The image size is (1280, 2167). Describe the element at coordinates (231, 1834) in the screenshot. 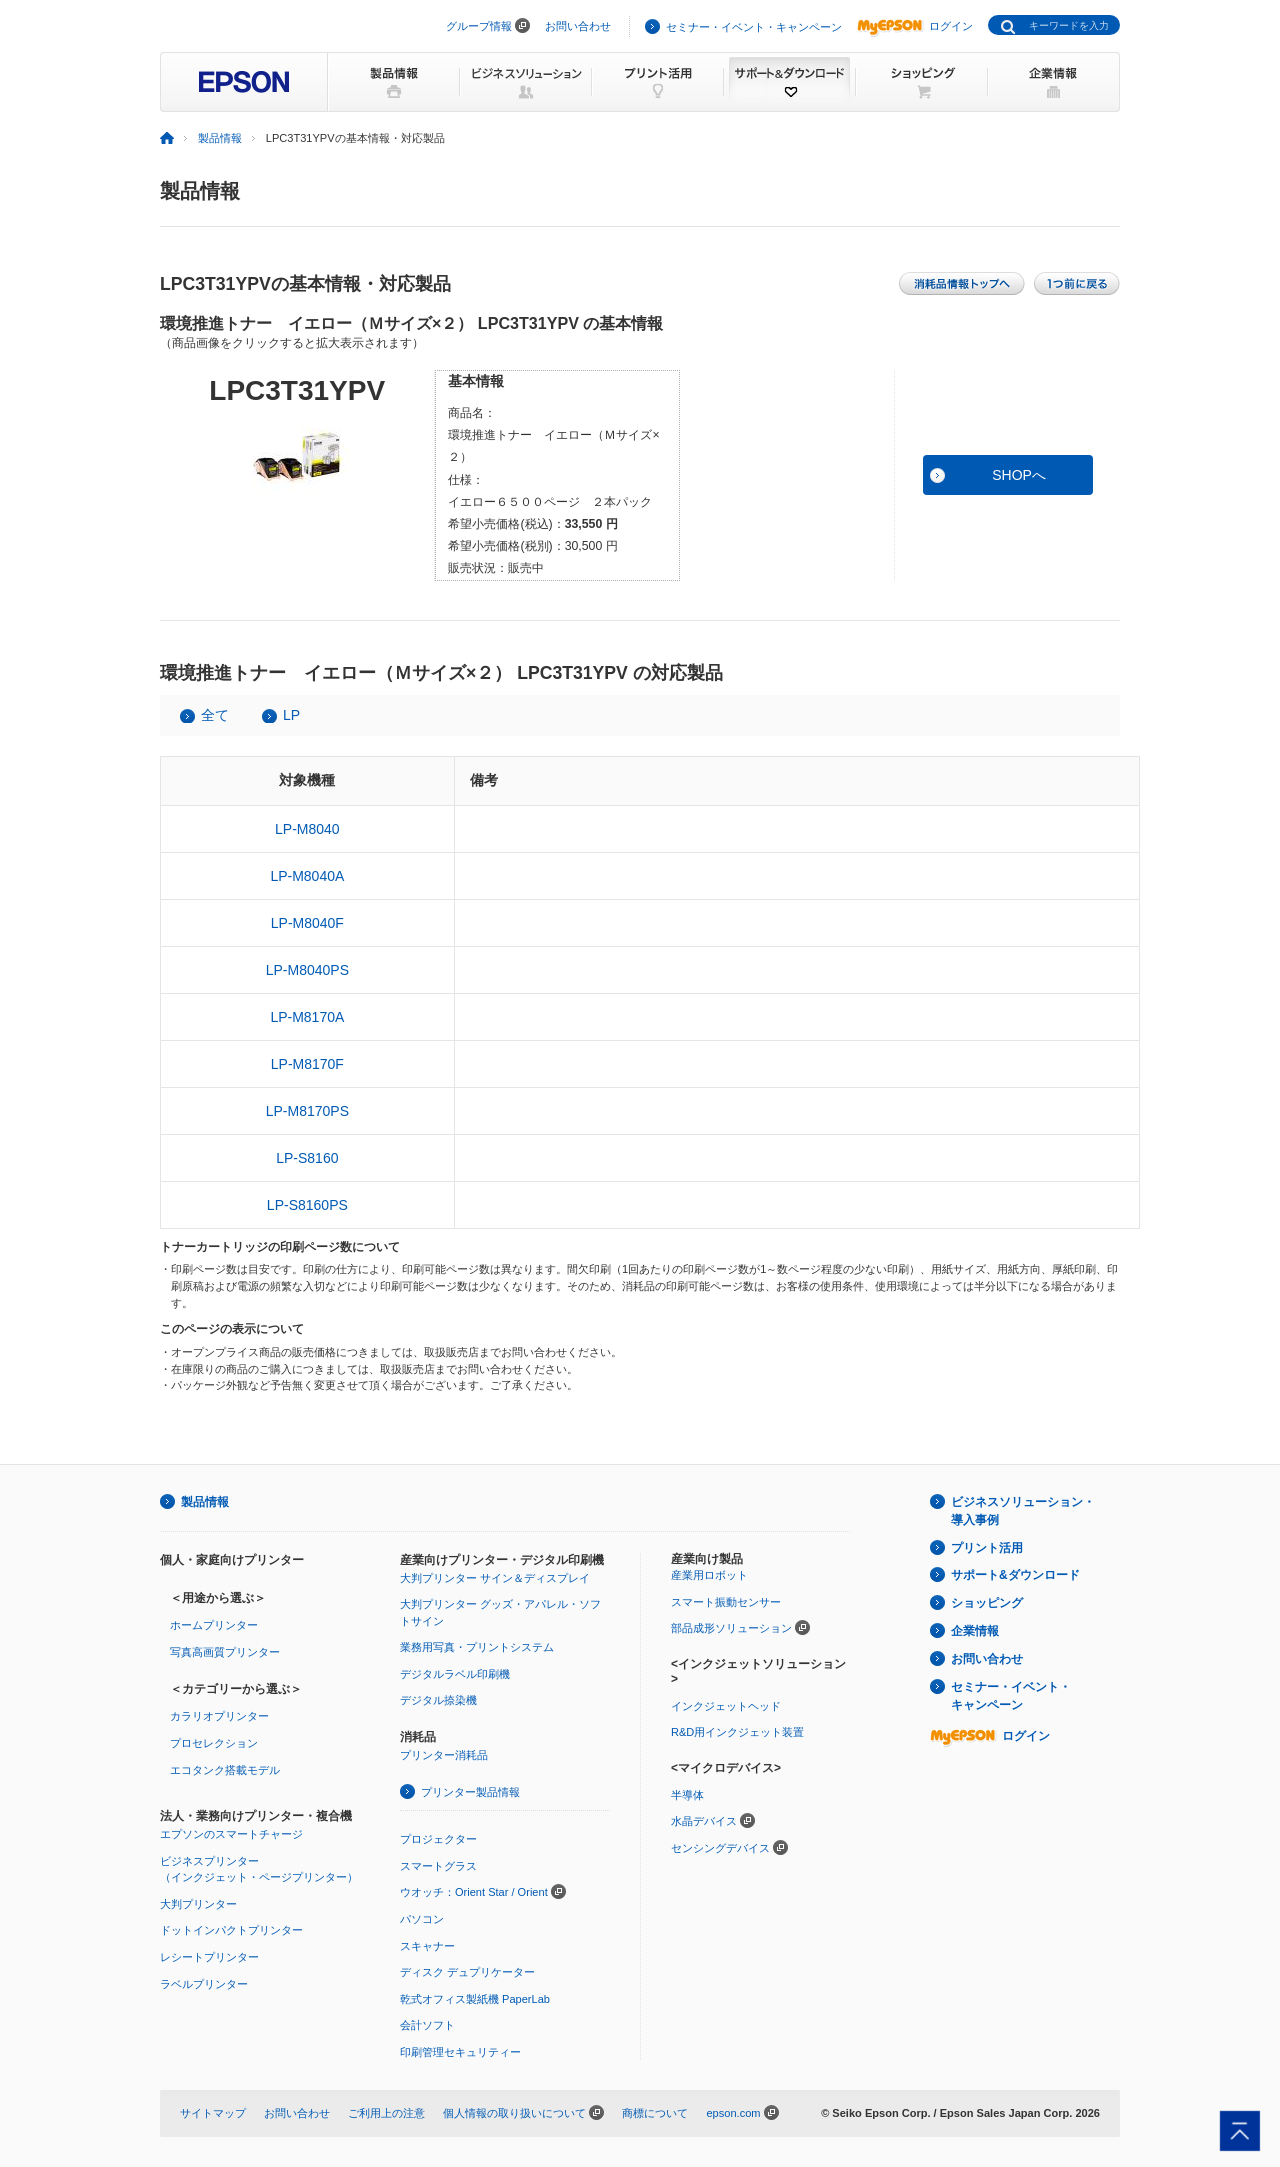

I see `エプソンのスマートチャージ` at that location.